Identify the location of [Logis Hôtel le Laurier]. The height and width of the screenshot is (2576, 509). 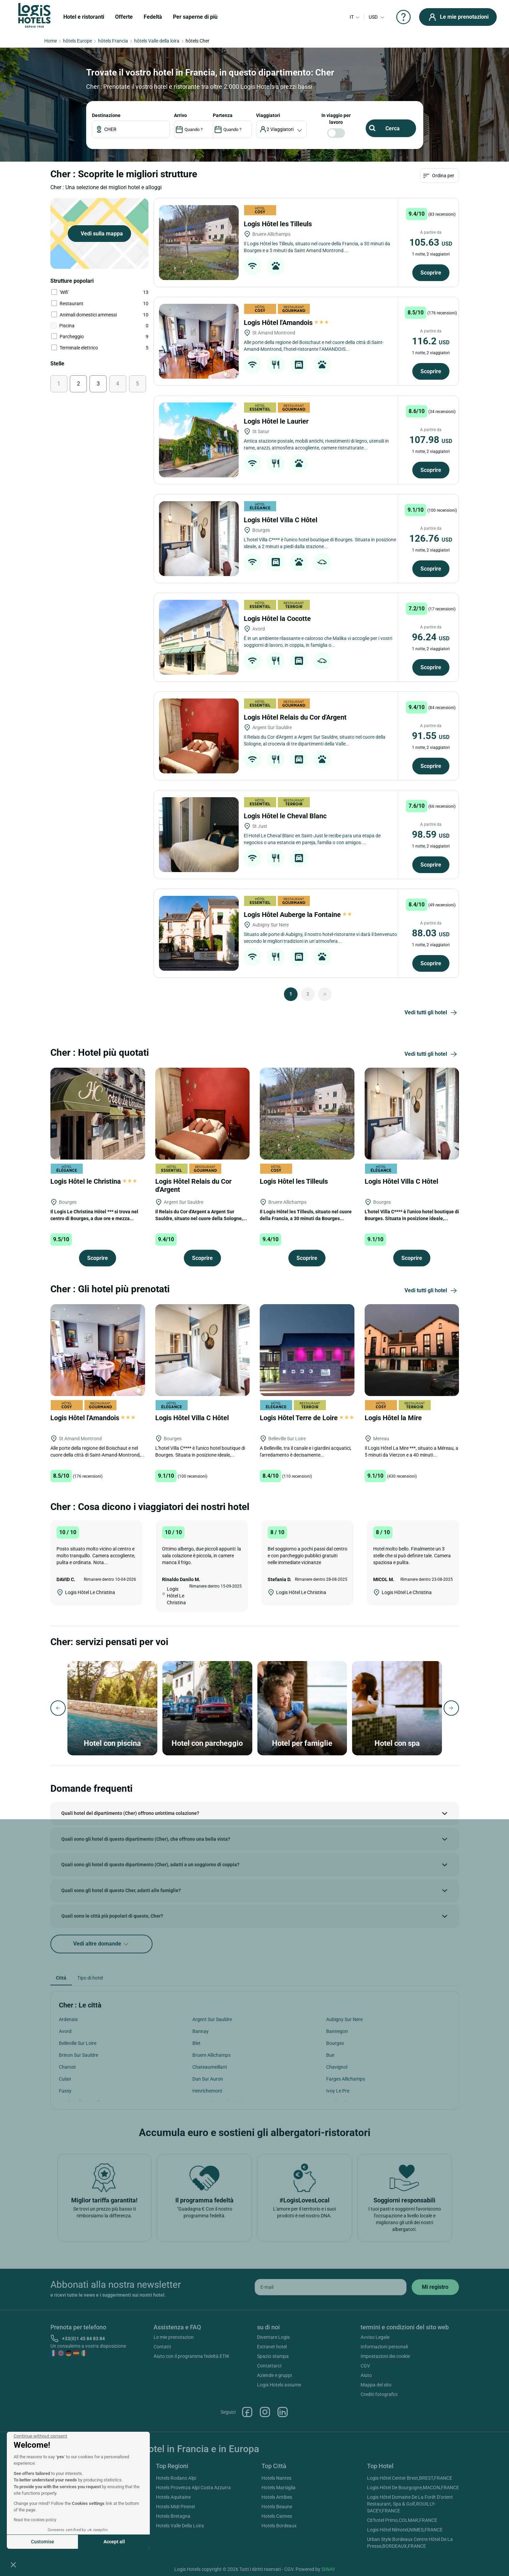
(198, 440).